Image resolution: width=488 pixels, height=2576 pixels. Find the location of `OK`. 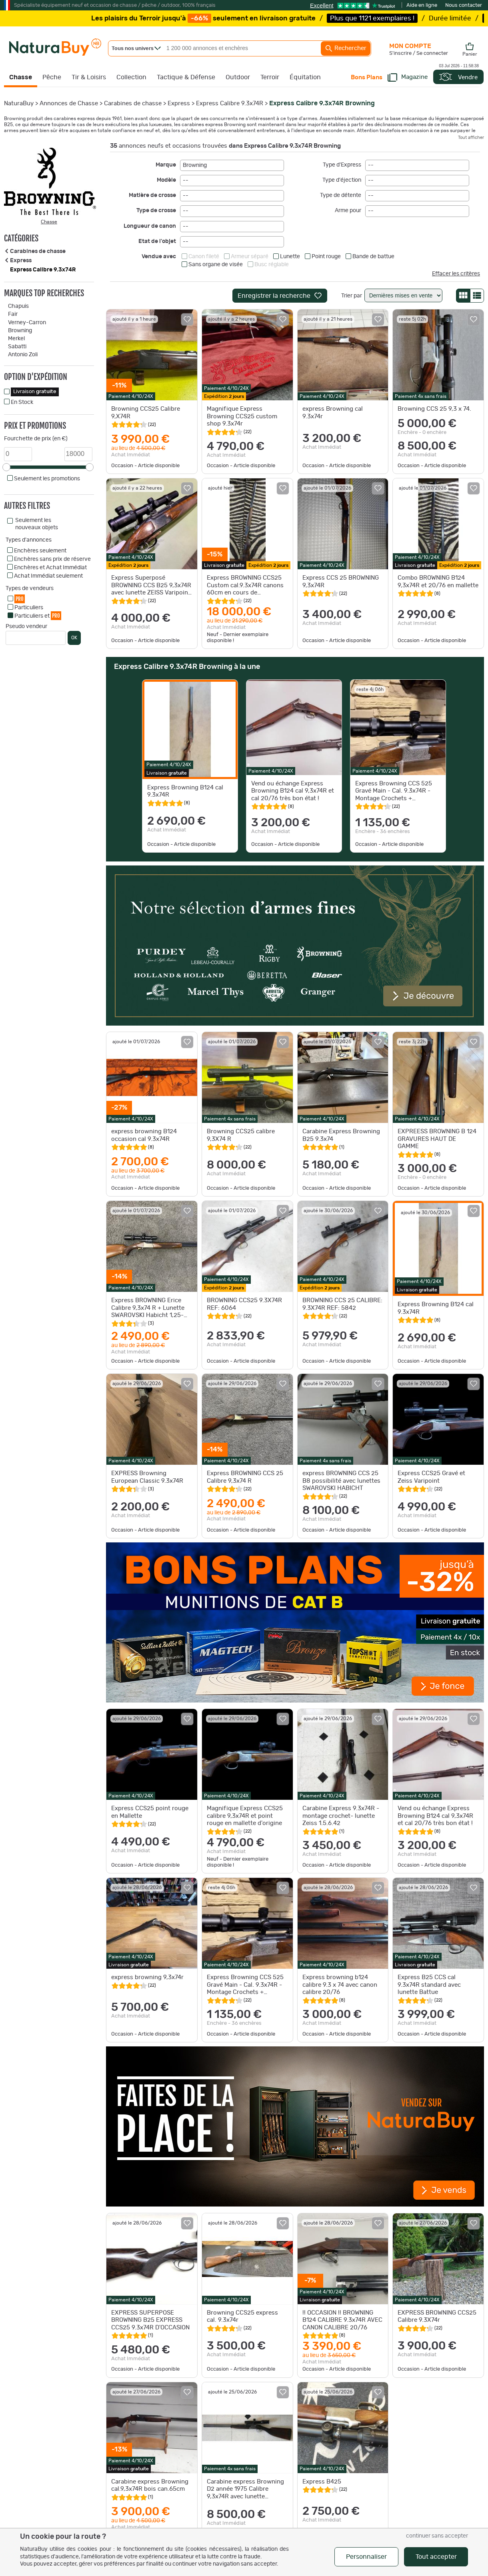

OK is located at coordinates (74, 637).